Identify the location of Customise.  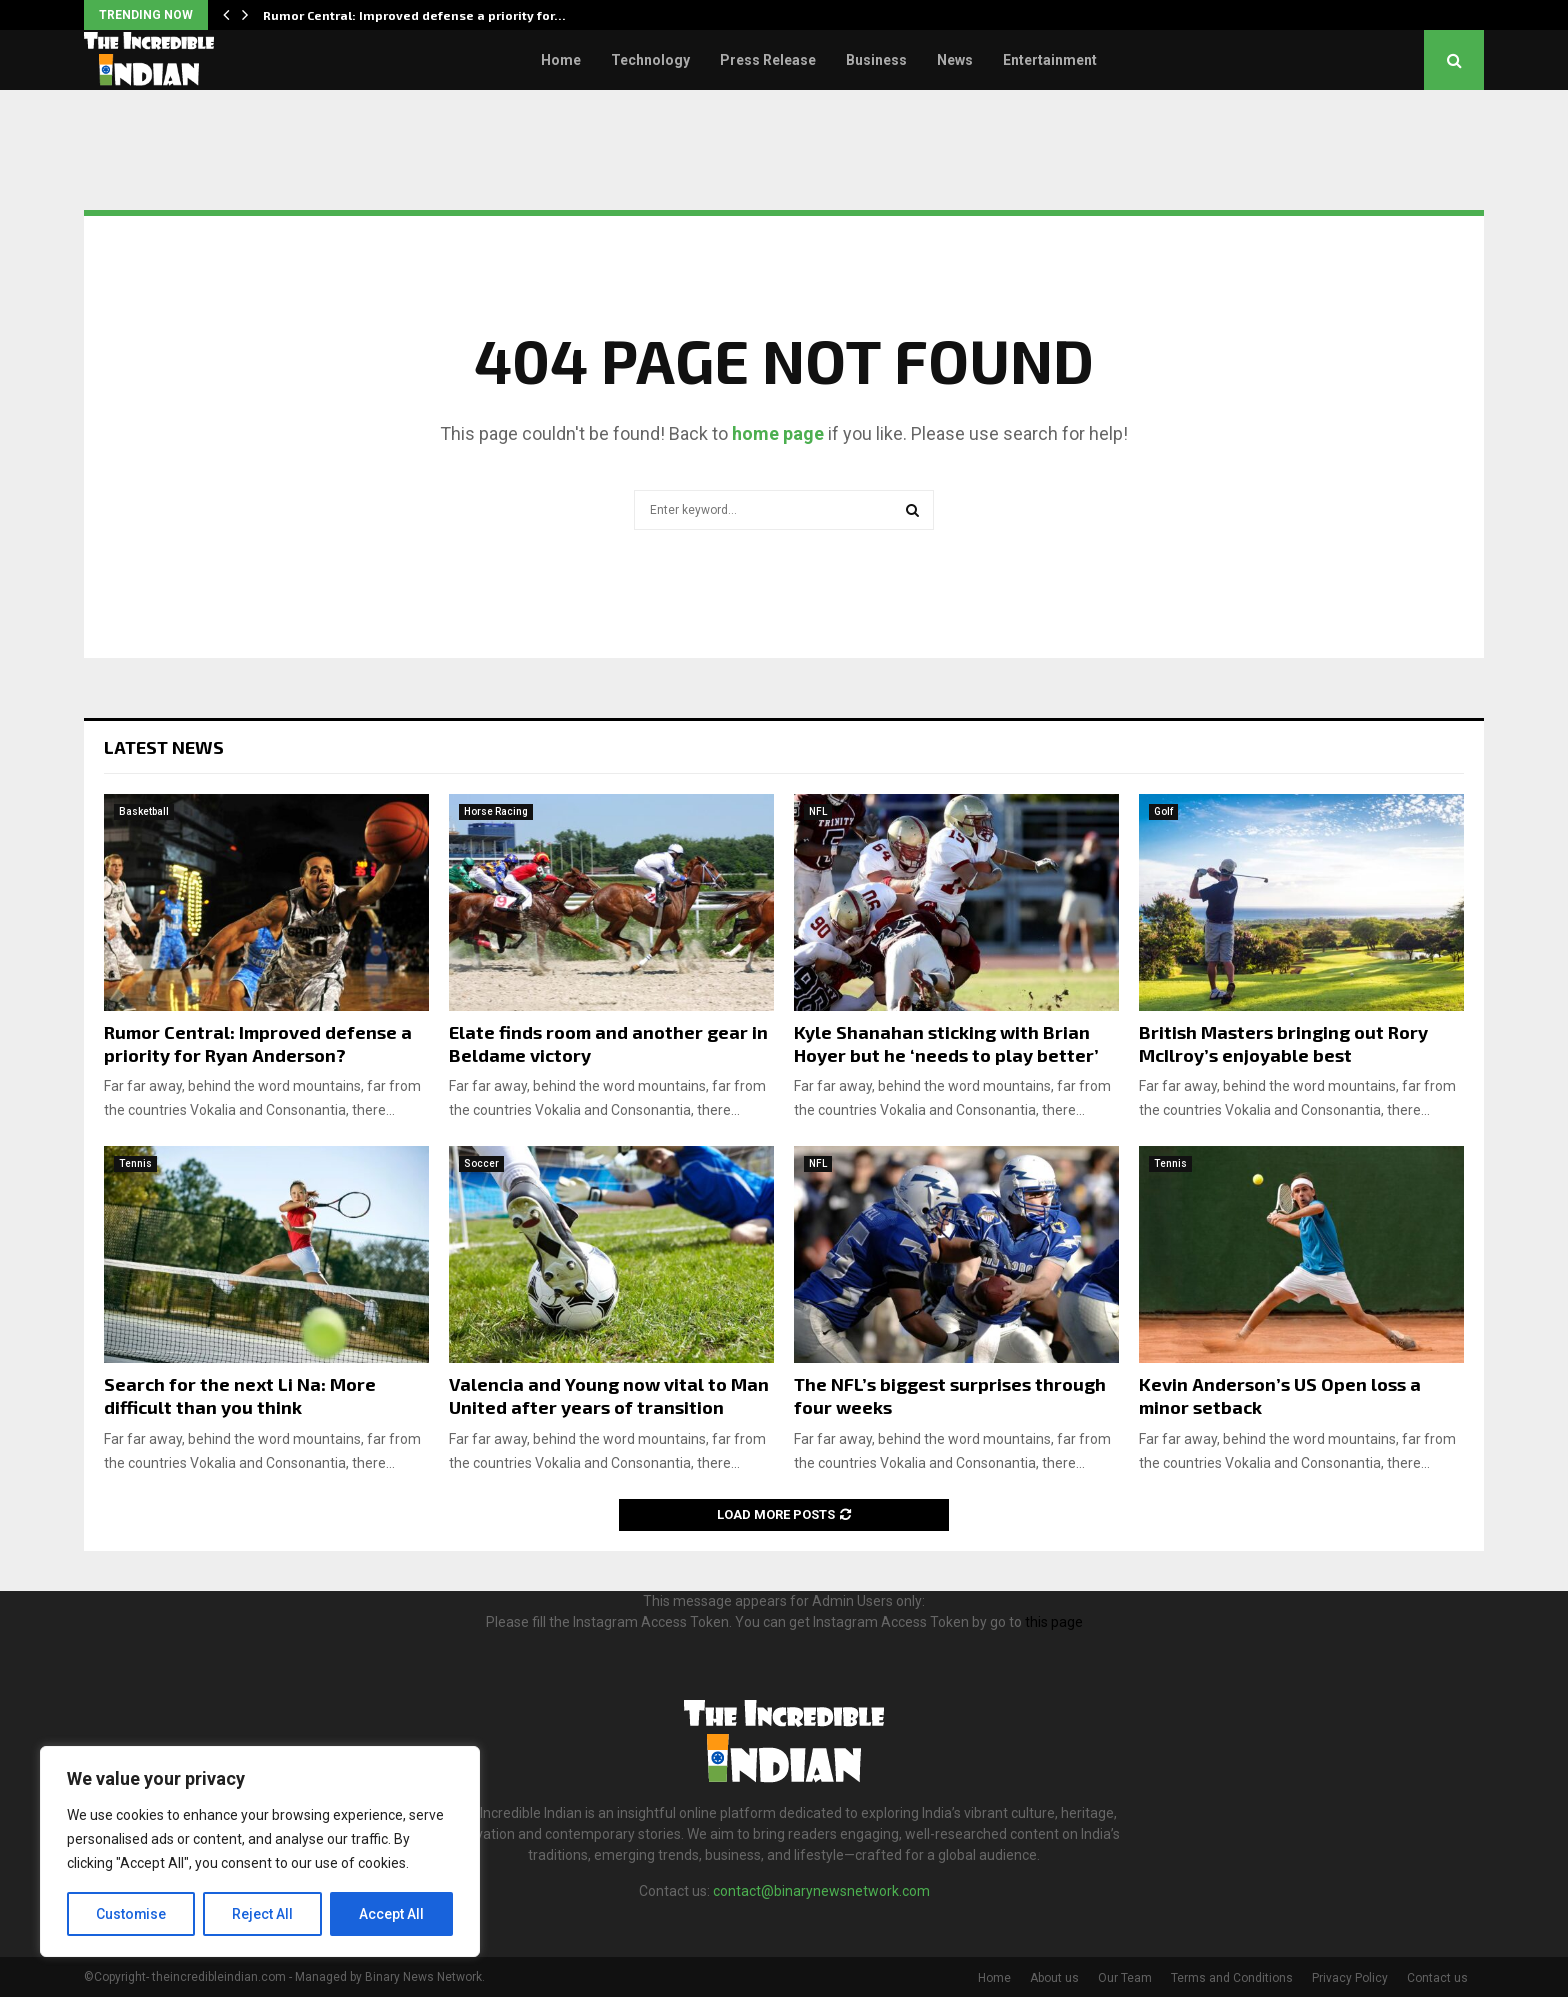
(131, 1914).